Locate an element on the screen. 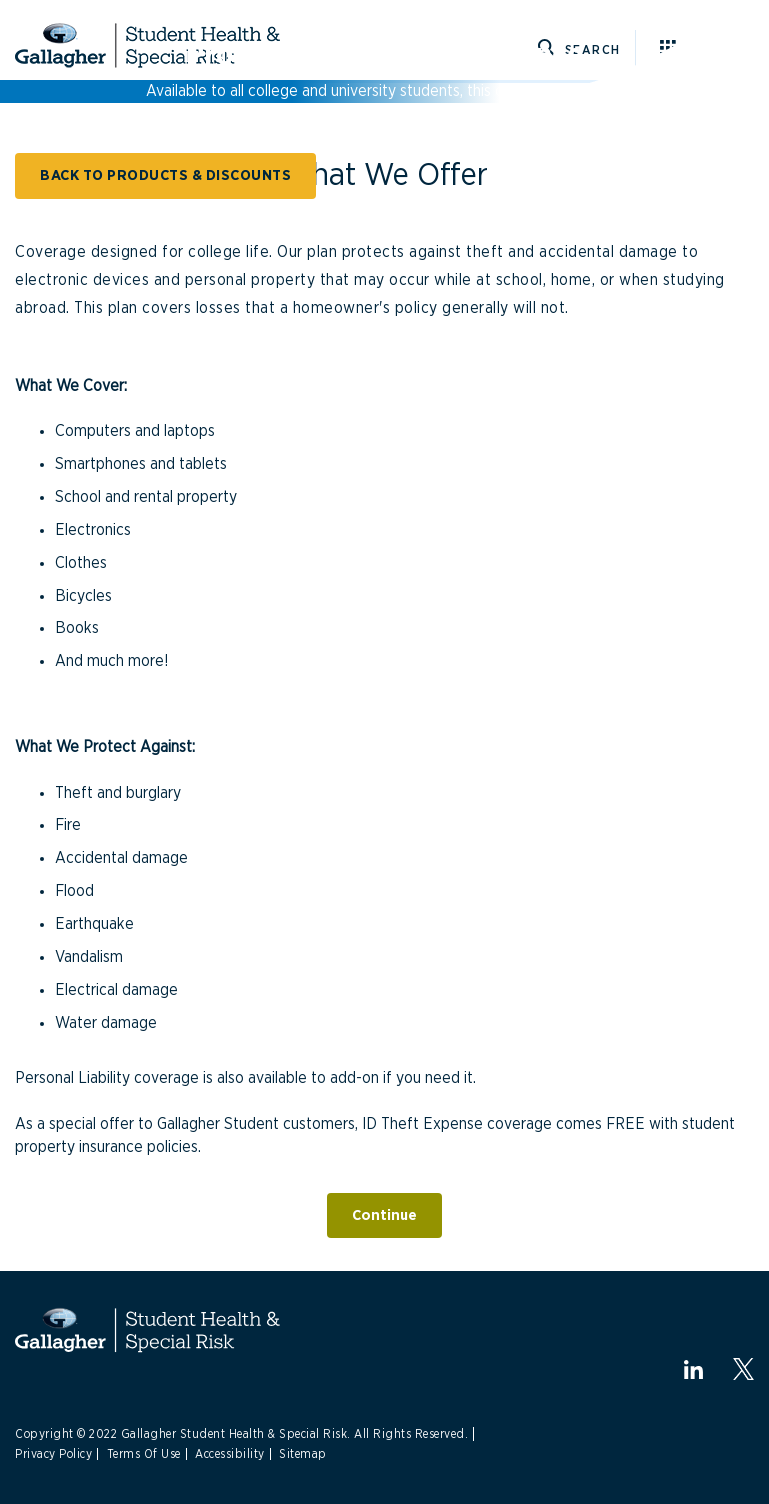 Image resolution: width=769 pixels, height=1504 pixels. Accessibility [Link to Accessibility] is located at coordinates (230, 1454).